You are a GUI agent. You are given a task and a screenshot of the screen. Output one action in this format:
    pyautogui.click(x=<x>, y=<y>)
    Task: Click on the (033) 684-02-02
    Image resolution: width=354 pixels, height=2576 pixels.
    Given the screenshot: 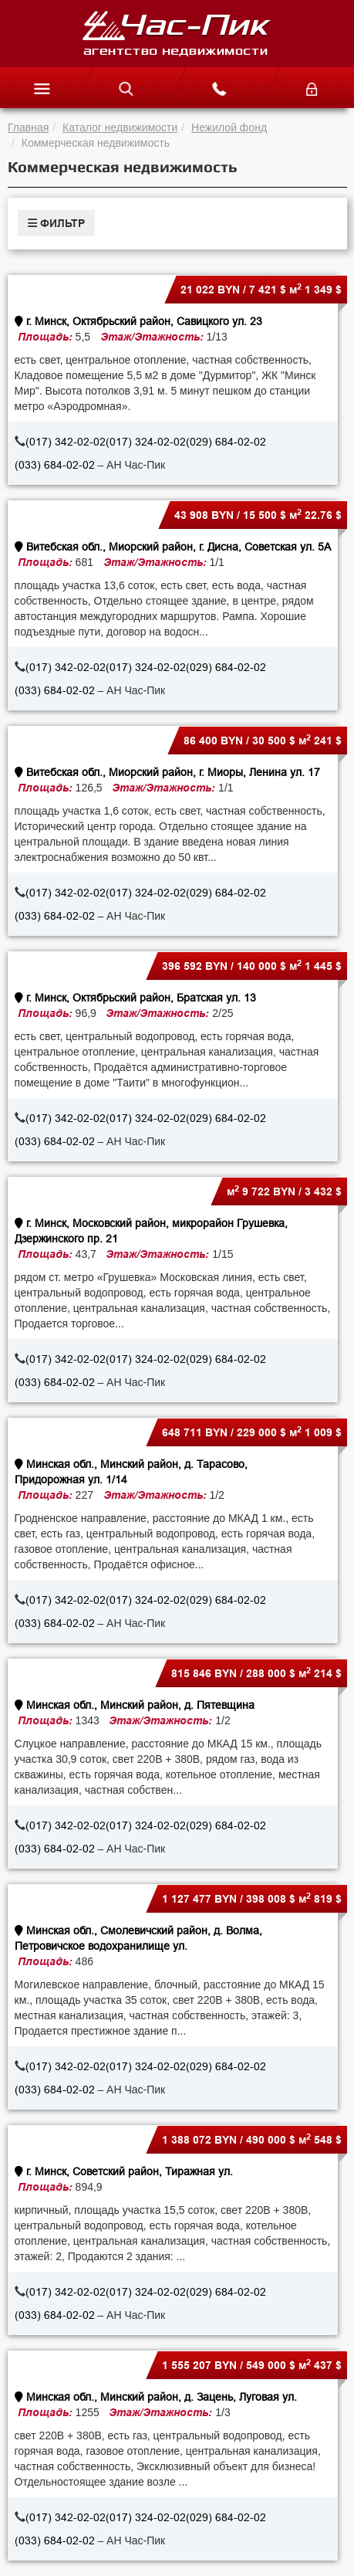 What is the action you would take?
    pyautogui.click(x=55, y=465)
    